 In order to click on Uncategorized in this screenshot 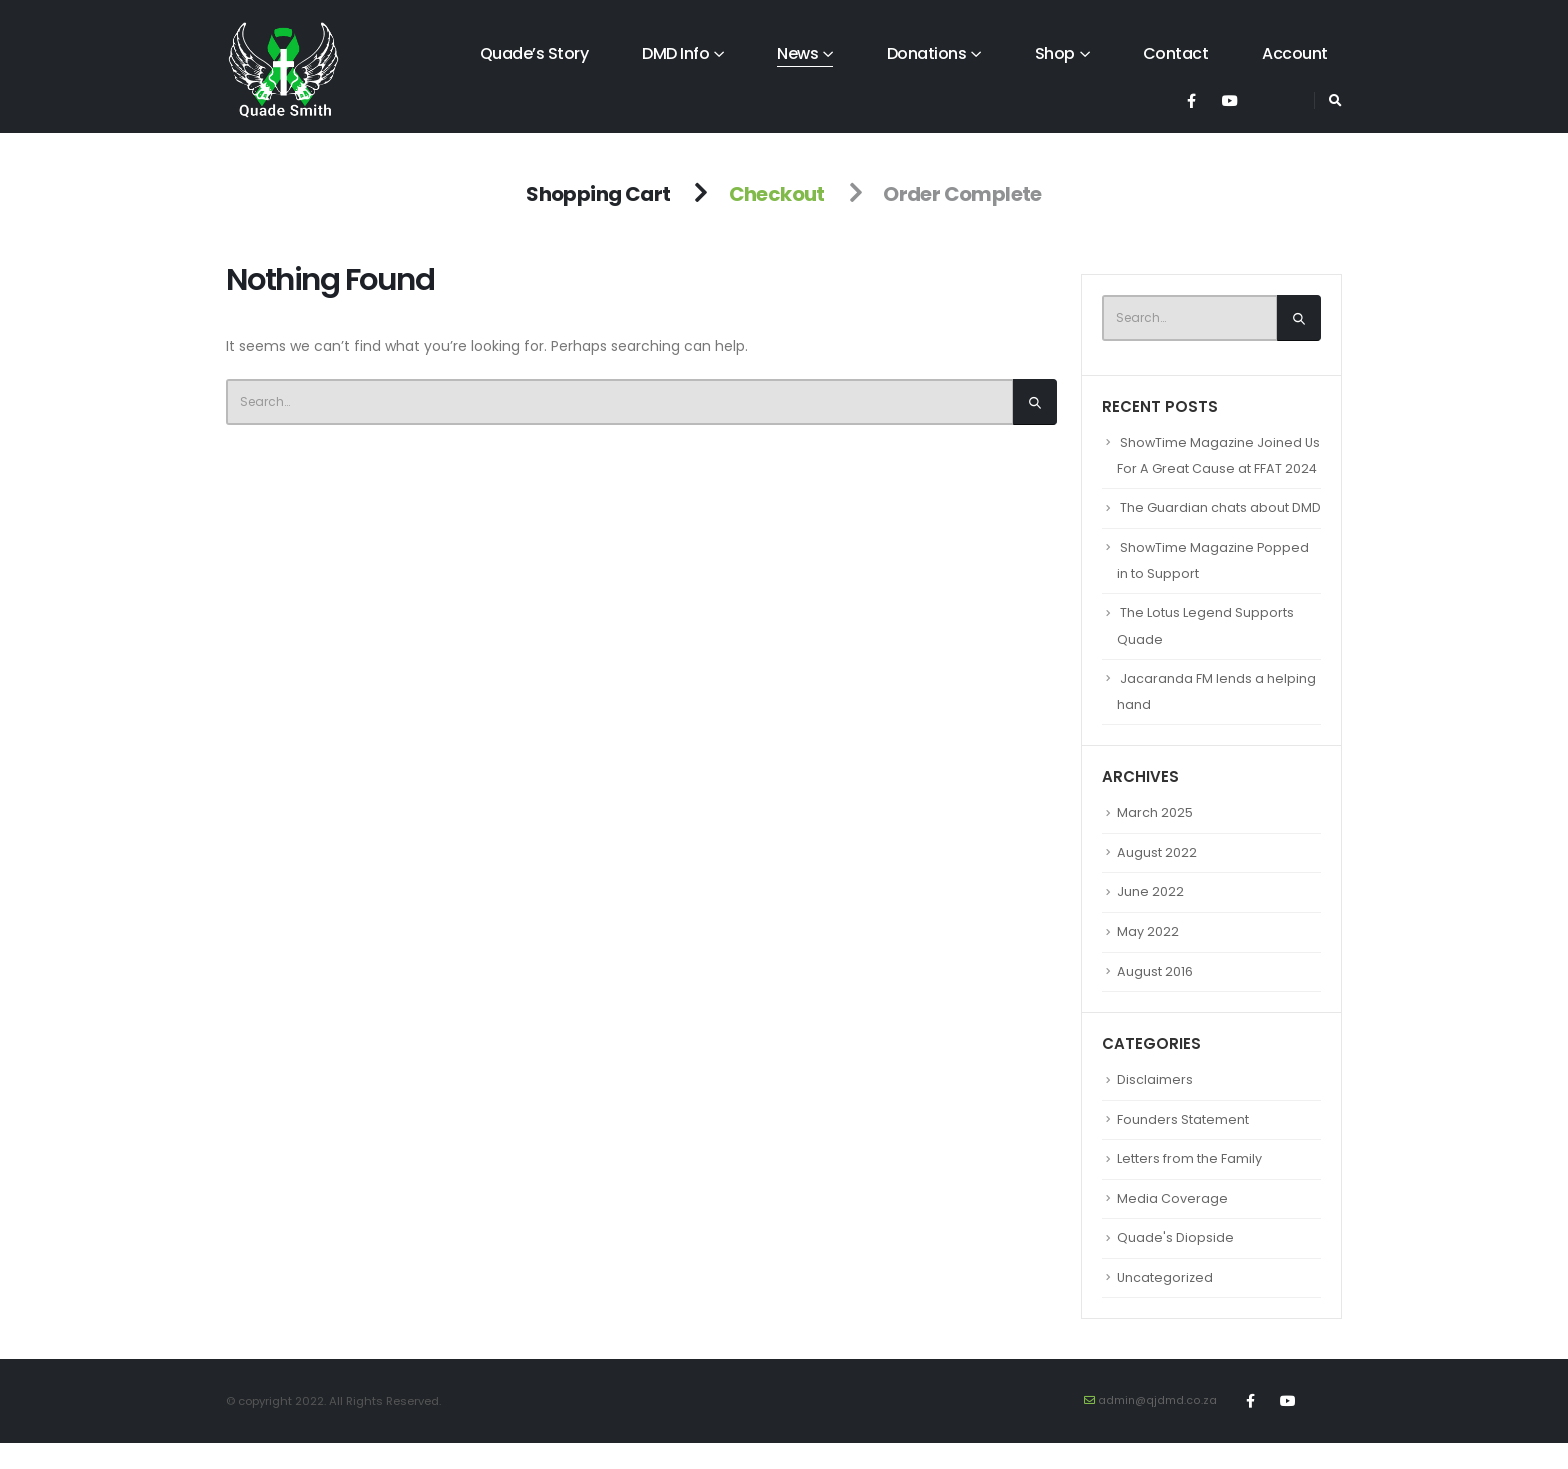, I will do `click(1166, 1302)`.